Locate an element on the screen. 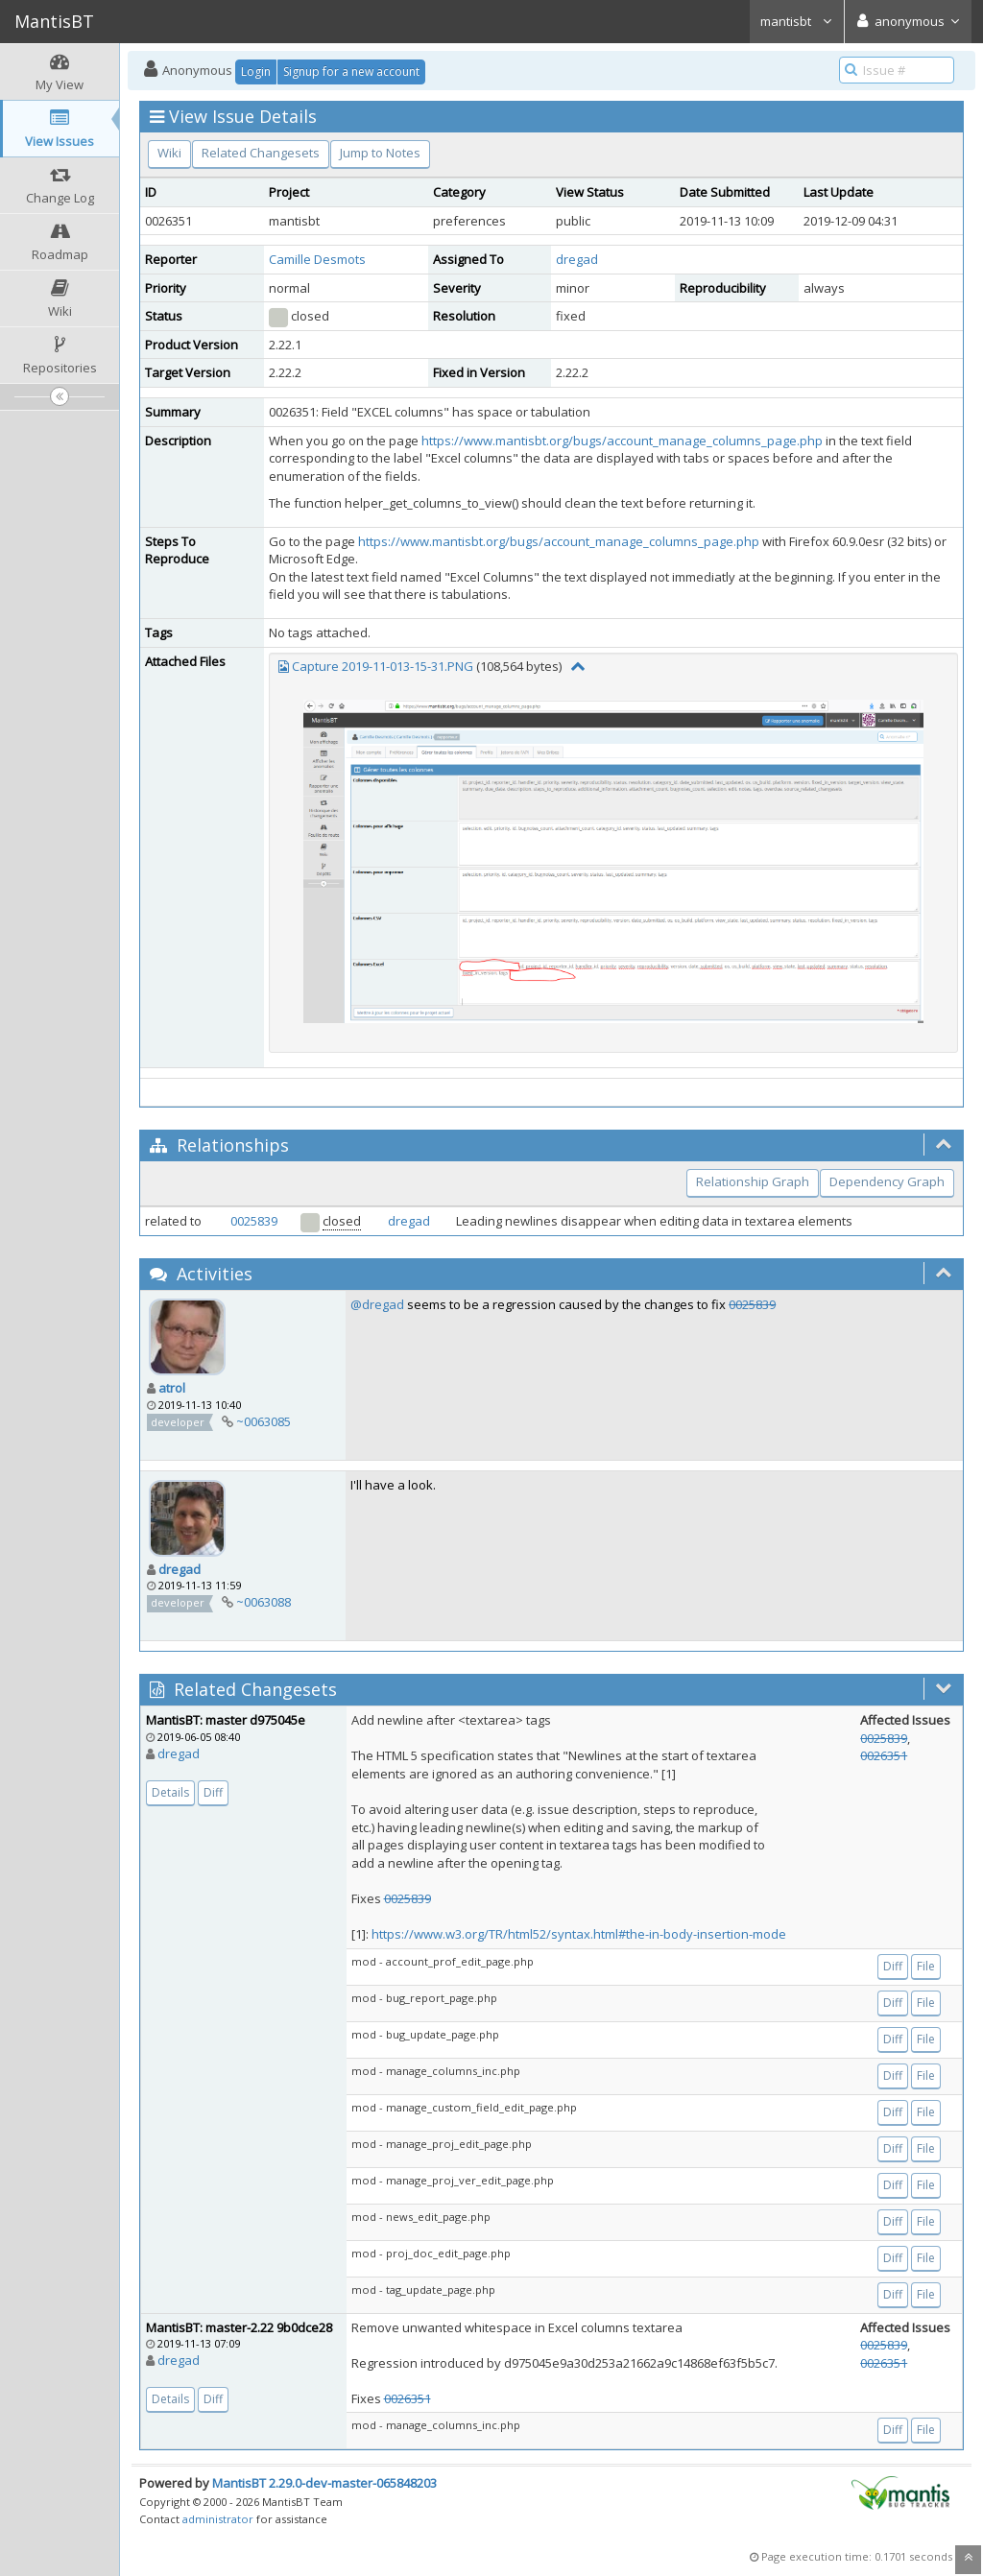  Diff is located at coordinates (213, 1792).